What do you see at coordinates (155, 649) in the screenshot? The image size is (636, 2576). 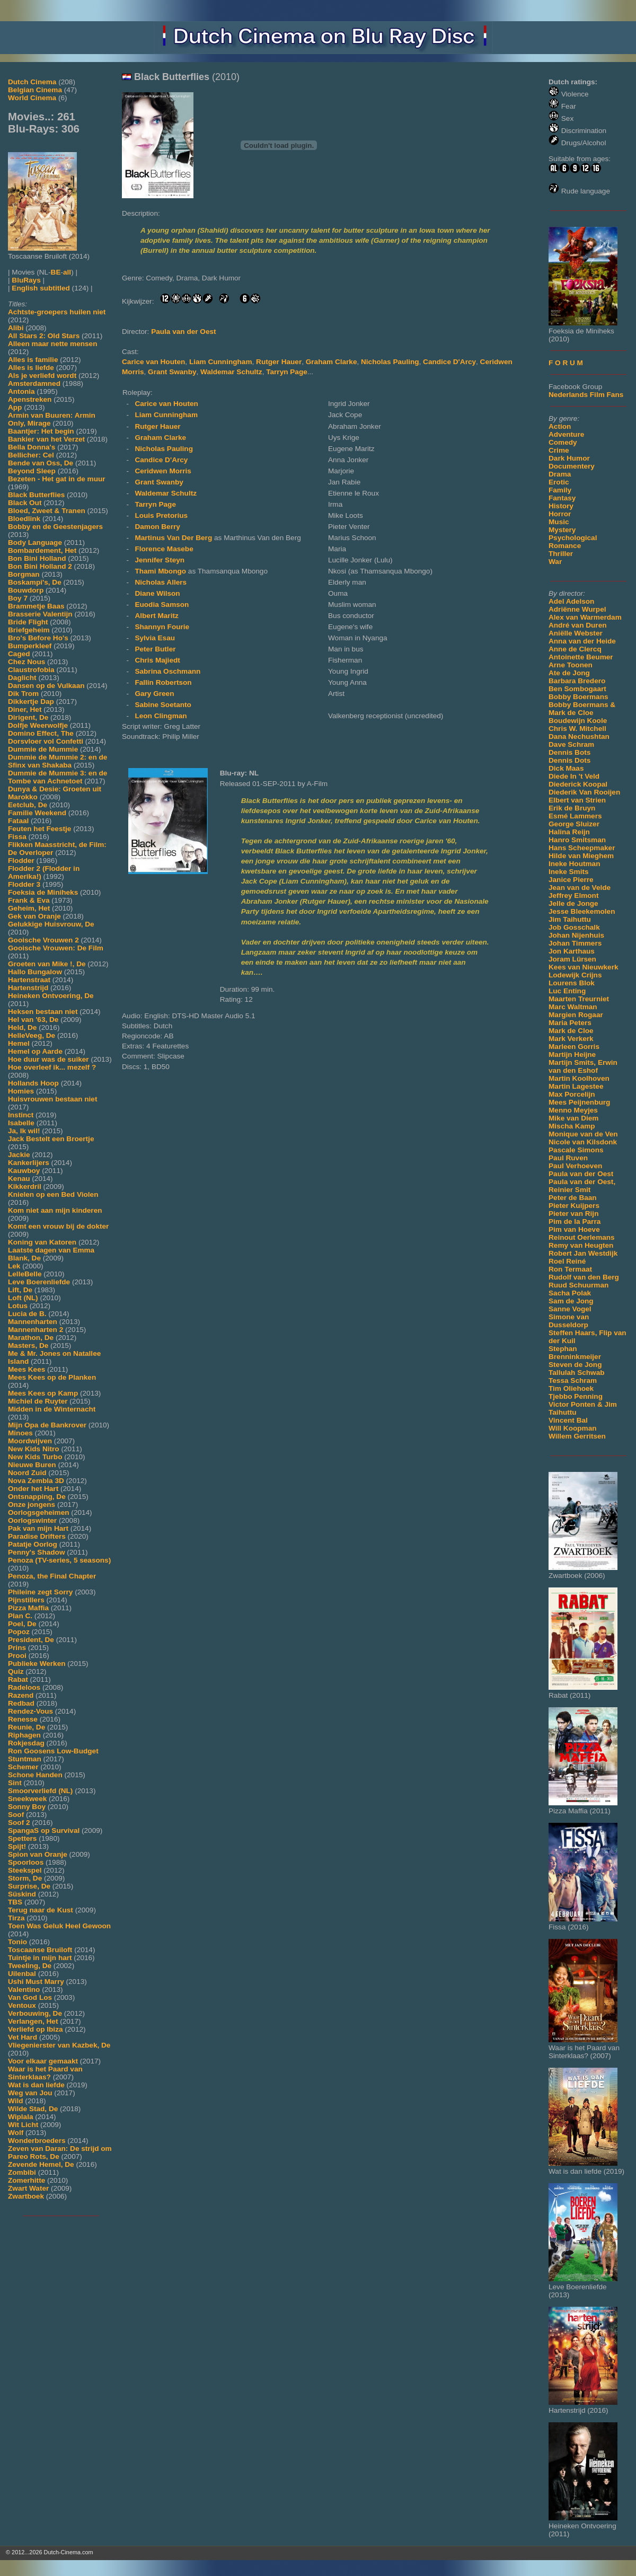 I see `Peter Butler` at bounding box center [155, 649].